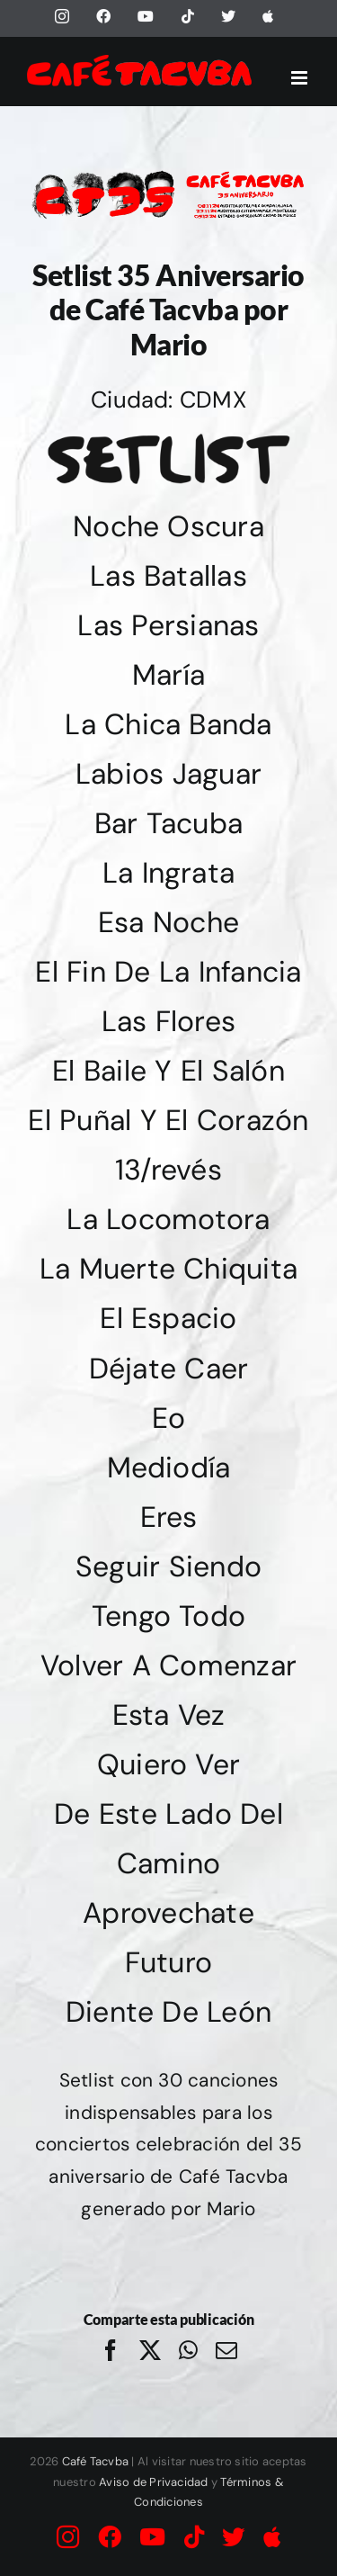 This screenshot has height=2576, width=337. What do you see at coordinates (300, 77) in the screenshot?
I see `[Alternar menú móvil]` at bounding box center [300, 77].